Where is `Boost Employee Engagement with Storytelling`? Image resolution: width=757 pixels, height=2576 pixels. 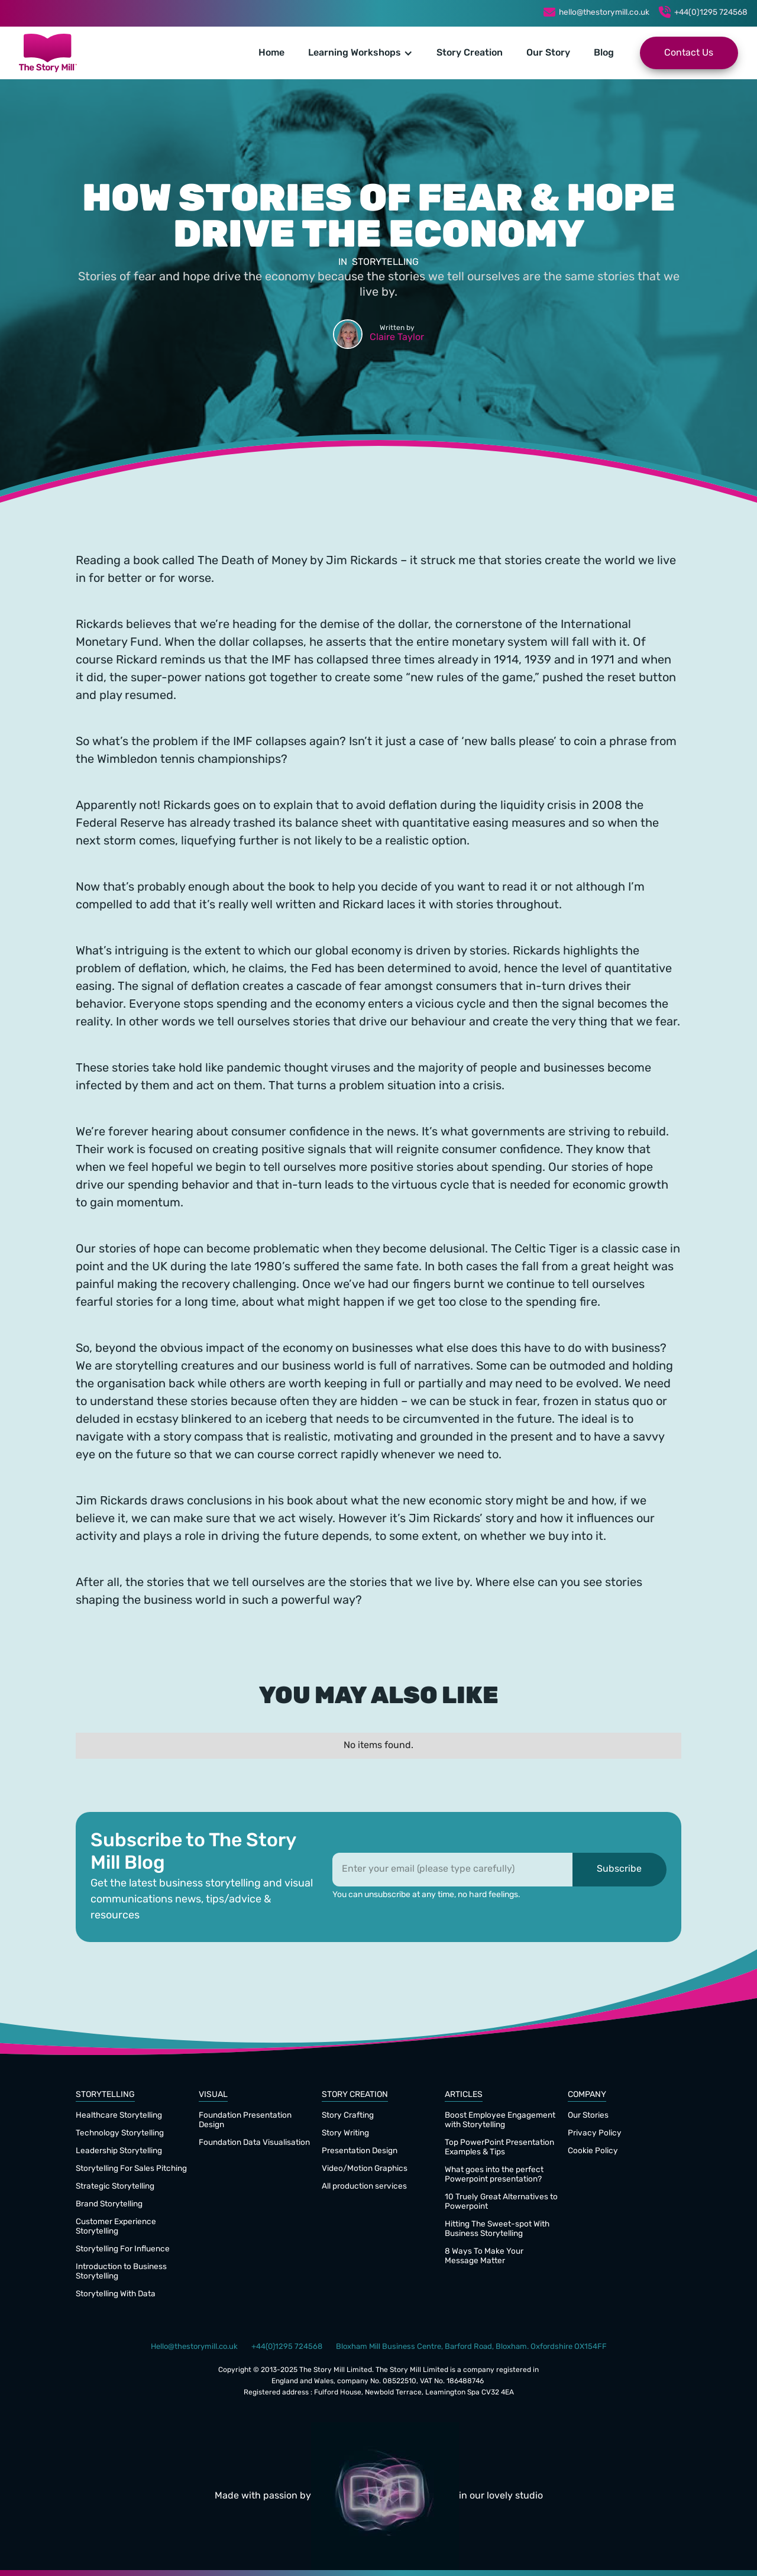 Boost Employee Engagement with Storytelling is located at coordinates (500, 2120).